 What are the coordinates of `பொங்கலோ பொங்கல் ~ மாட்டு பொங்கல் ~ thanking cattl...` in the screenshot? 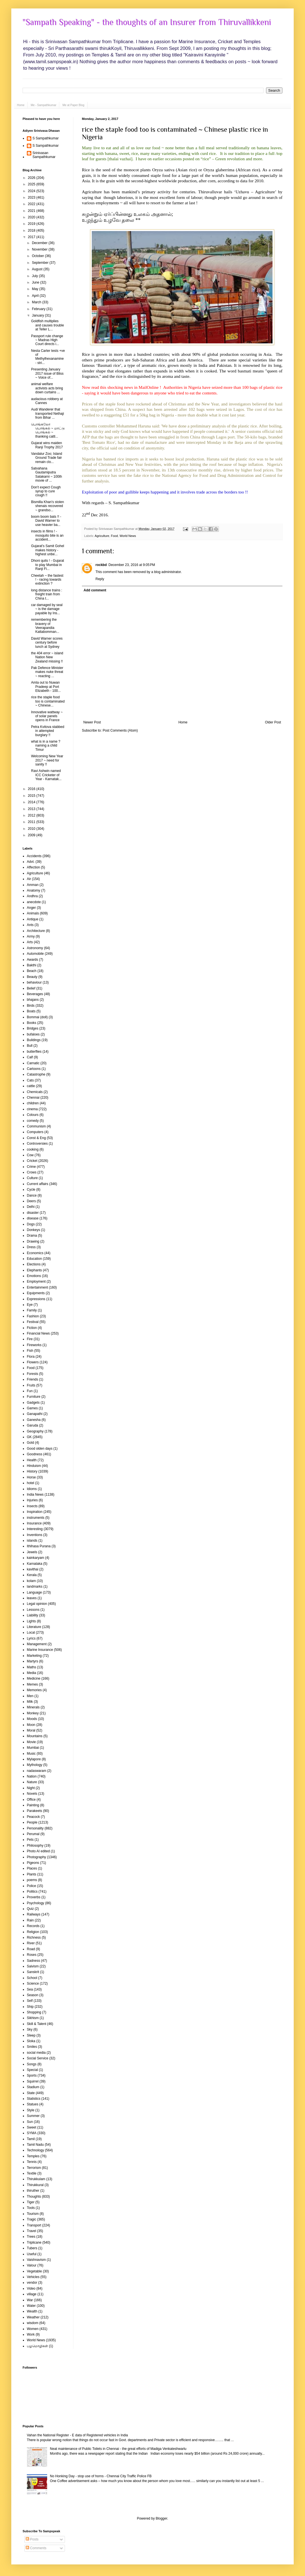 It's located at (48, 430).